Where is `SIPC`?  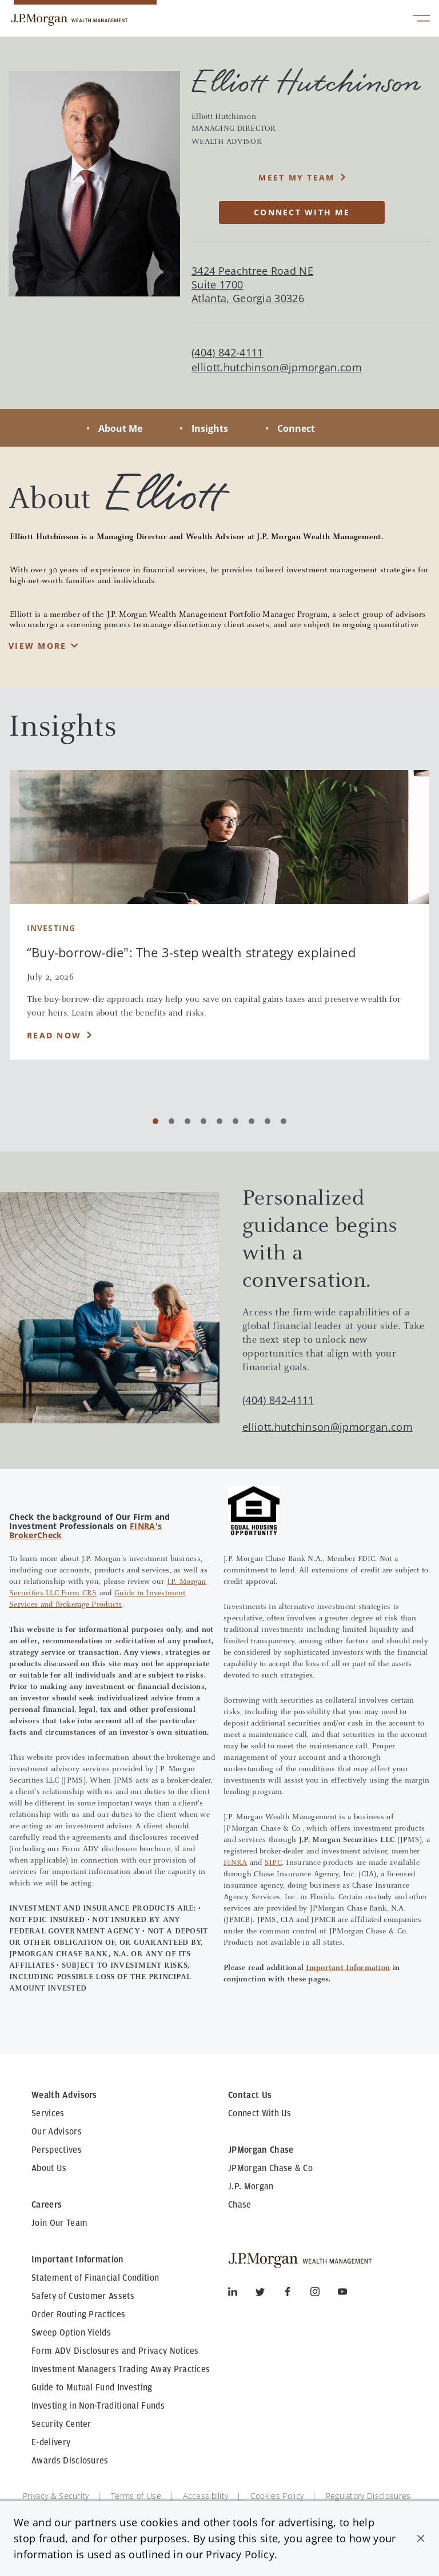 SIPC is located at coordinates (273, 1863).